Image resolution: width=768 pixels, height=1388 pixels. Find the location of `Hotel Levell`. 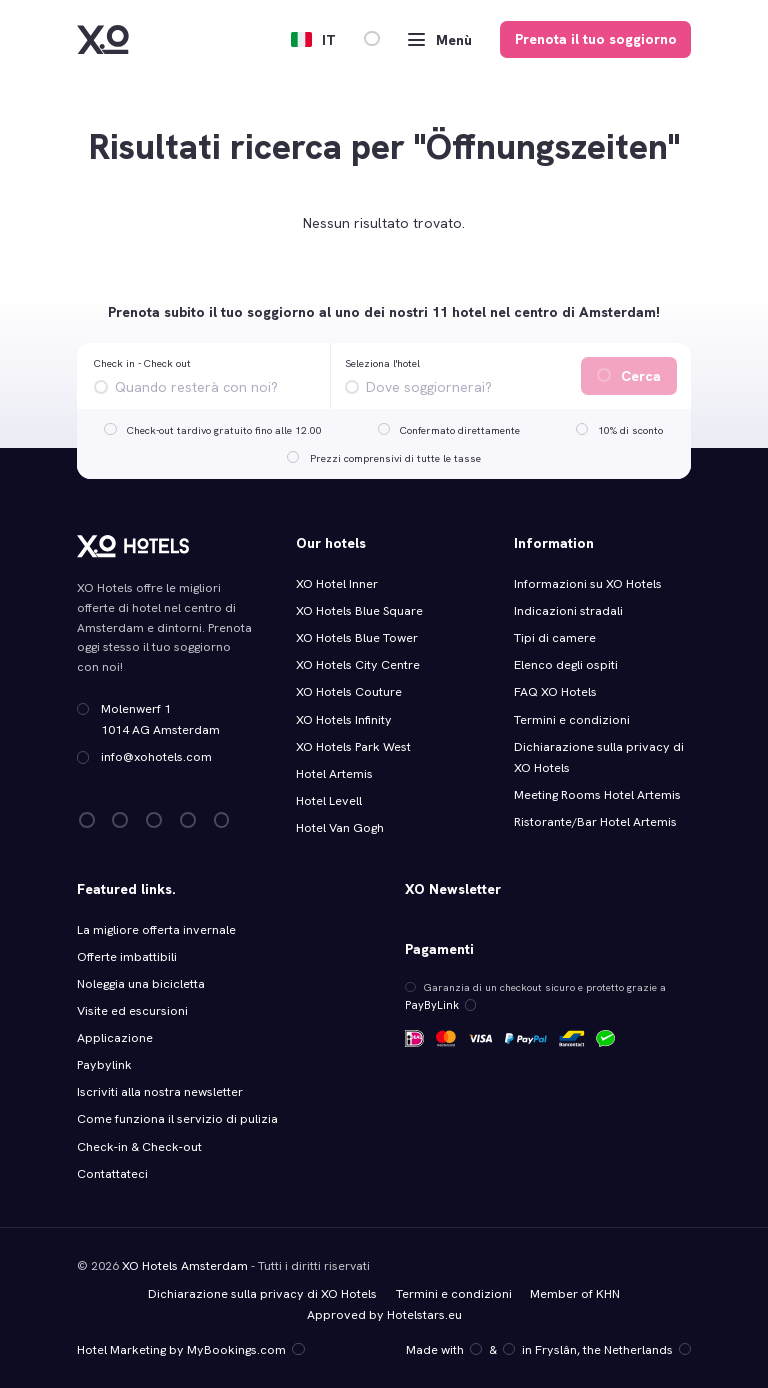

Hotel Levell is located at coordinates (328, 801).